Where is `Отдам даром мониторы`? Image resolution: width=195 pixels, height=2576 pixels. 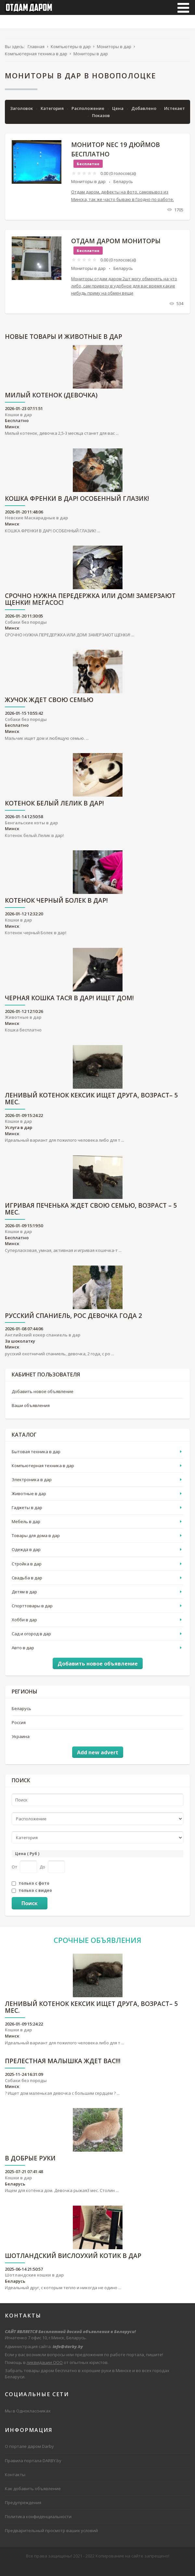
Отдам даром мониторы is located at coordinates (116, 248).